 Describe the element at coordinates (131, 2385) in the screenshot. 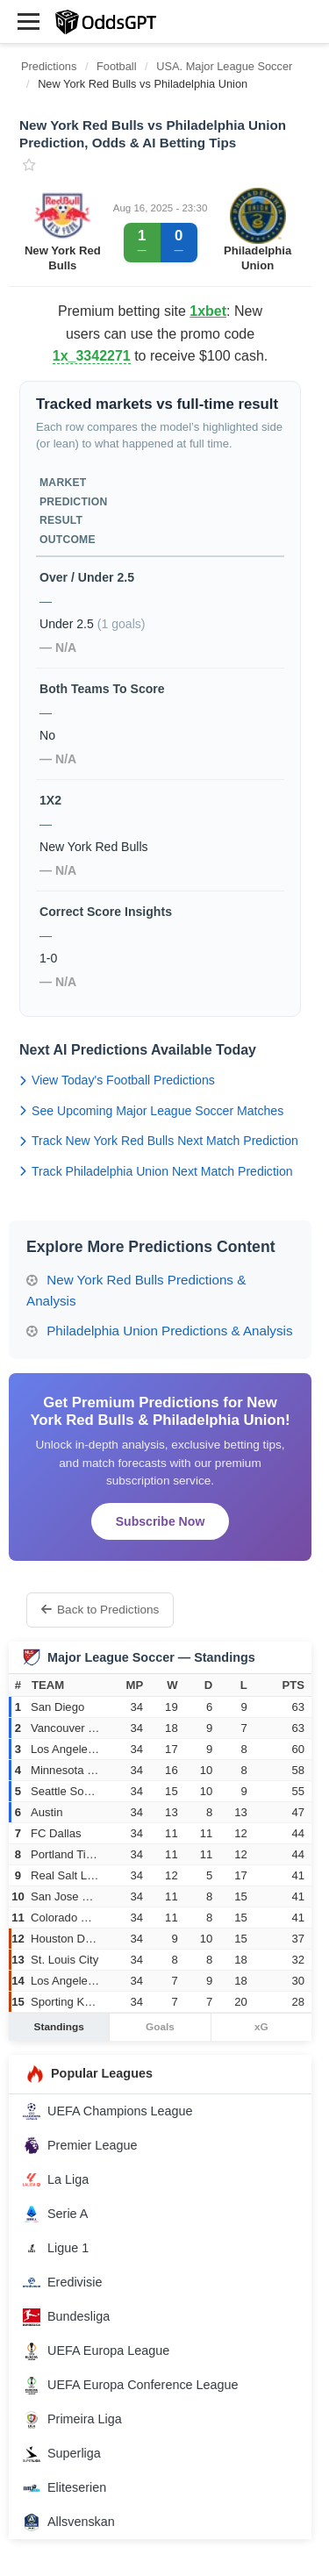

I see `UEFA Europa Conference League` at that location.